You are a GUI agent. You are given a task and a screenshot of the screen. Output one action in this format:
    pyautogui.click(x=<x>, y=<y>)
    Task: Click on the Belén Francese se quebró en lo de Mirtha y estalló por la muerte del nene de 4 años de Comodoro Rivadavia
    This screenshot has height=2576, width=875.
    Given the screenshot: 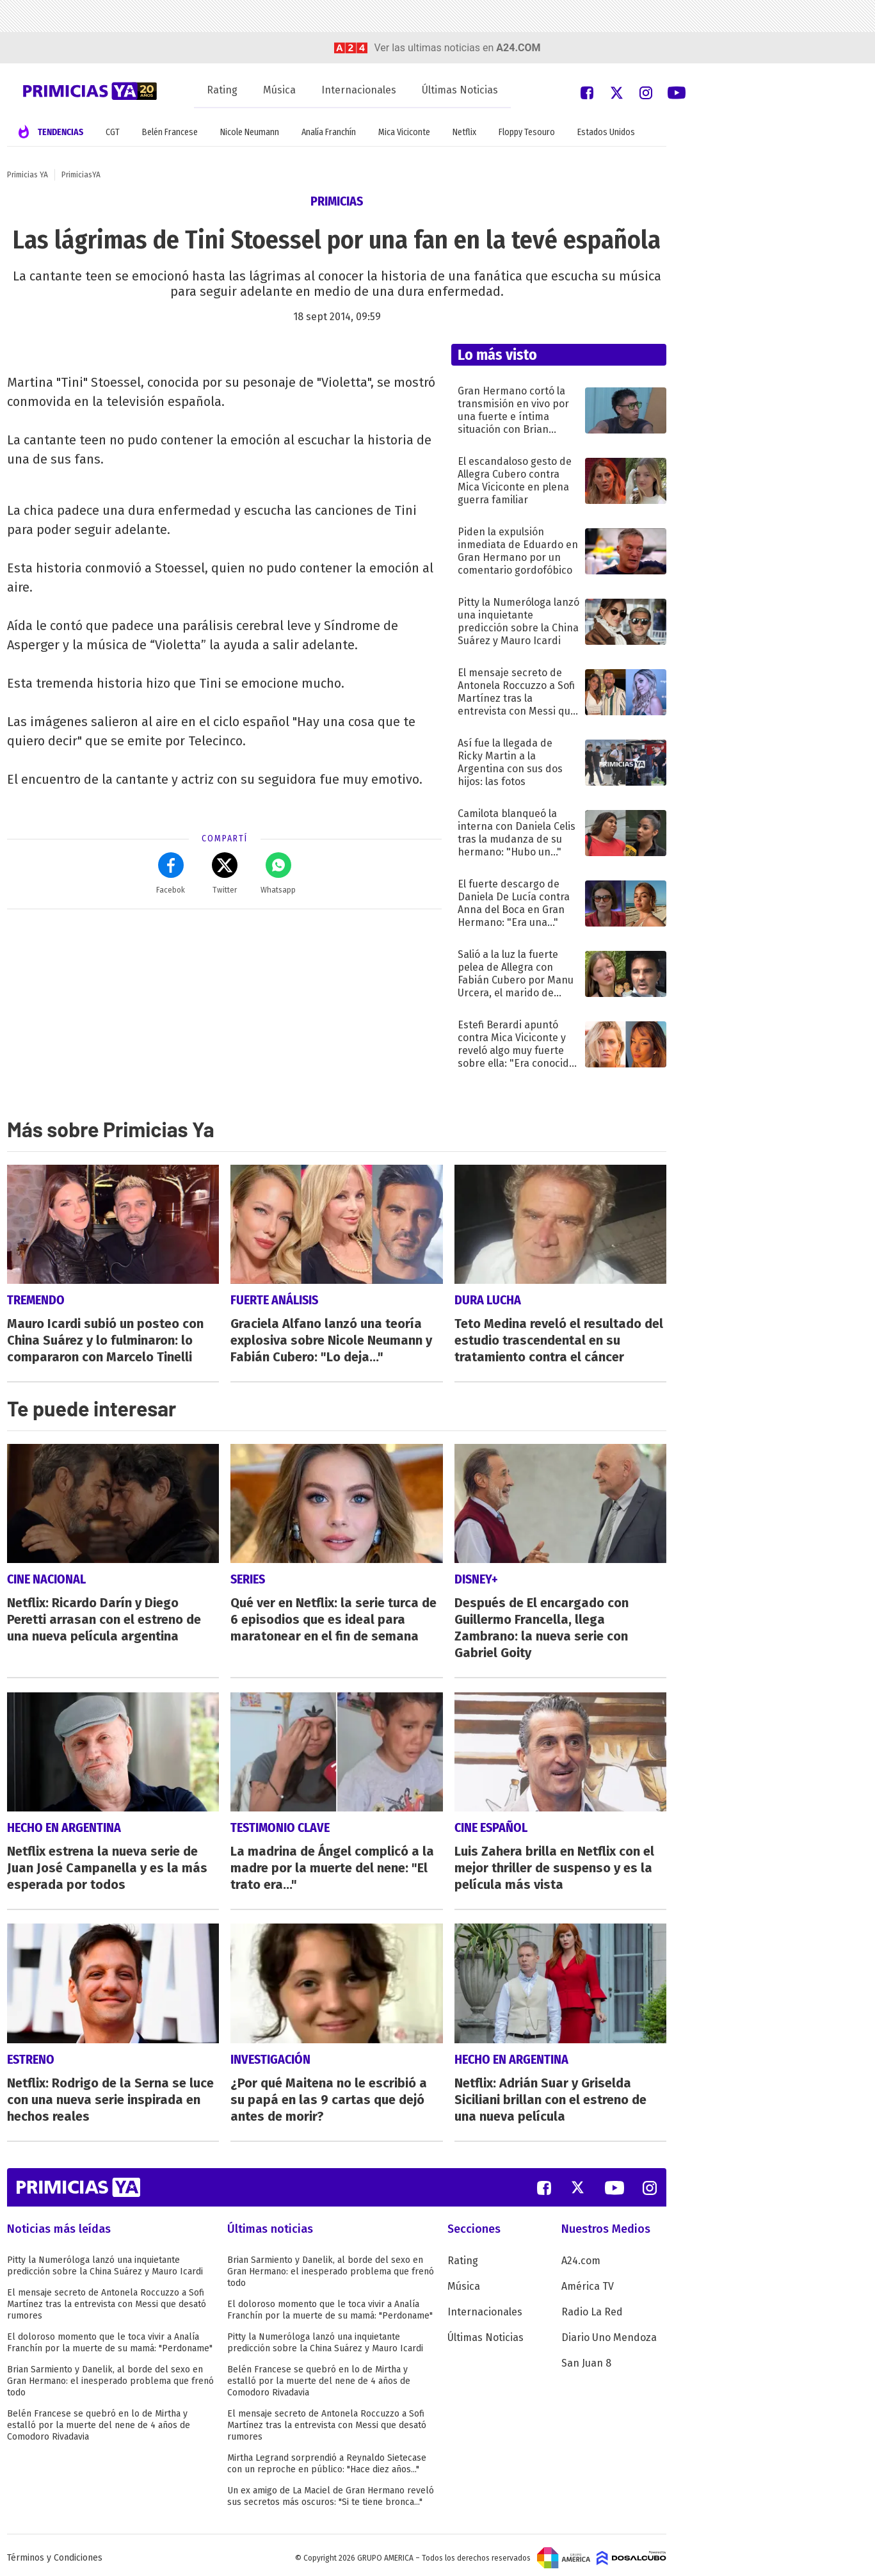 What is the action you would take?
    pyautogui.click(x=98, y=2420)
    